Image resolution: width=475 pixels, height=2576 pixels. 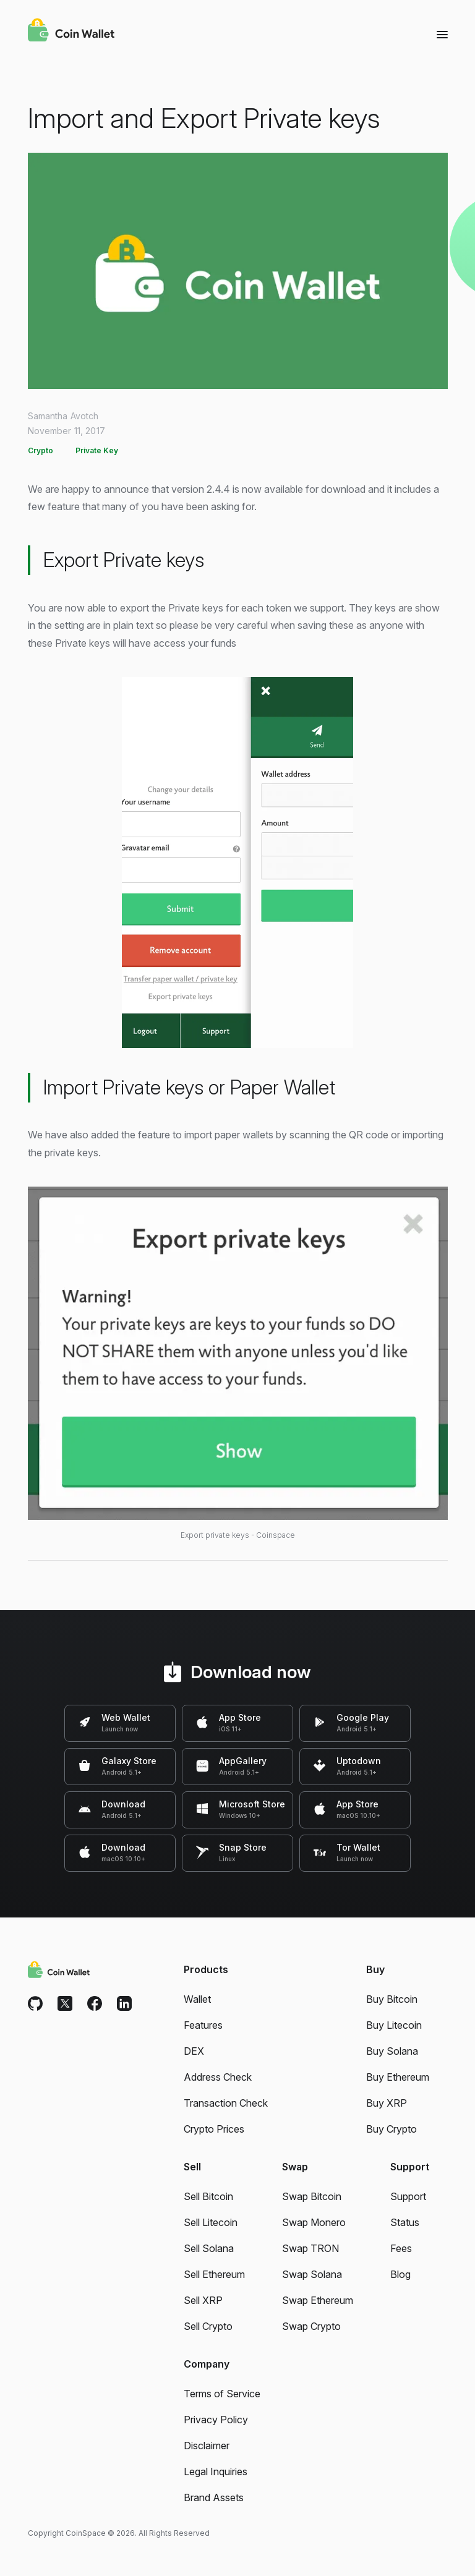 I want to click on [Coin Wallet], so click(x=71, y=31).